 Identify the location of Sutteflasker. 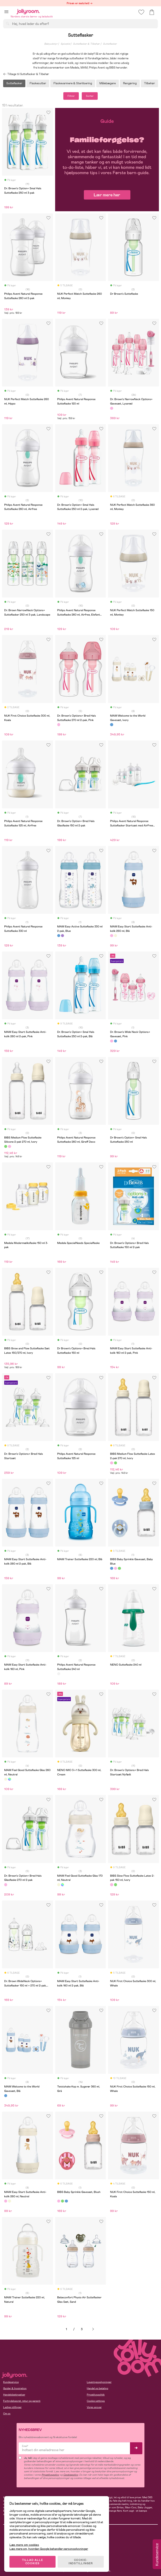
(110, 43).